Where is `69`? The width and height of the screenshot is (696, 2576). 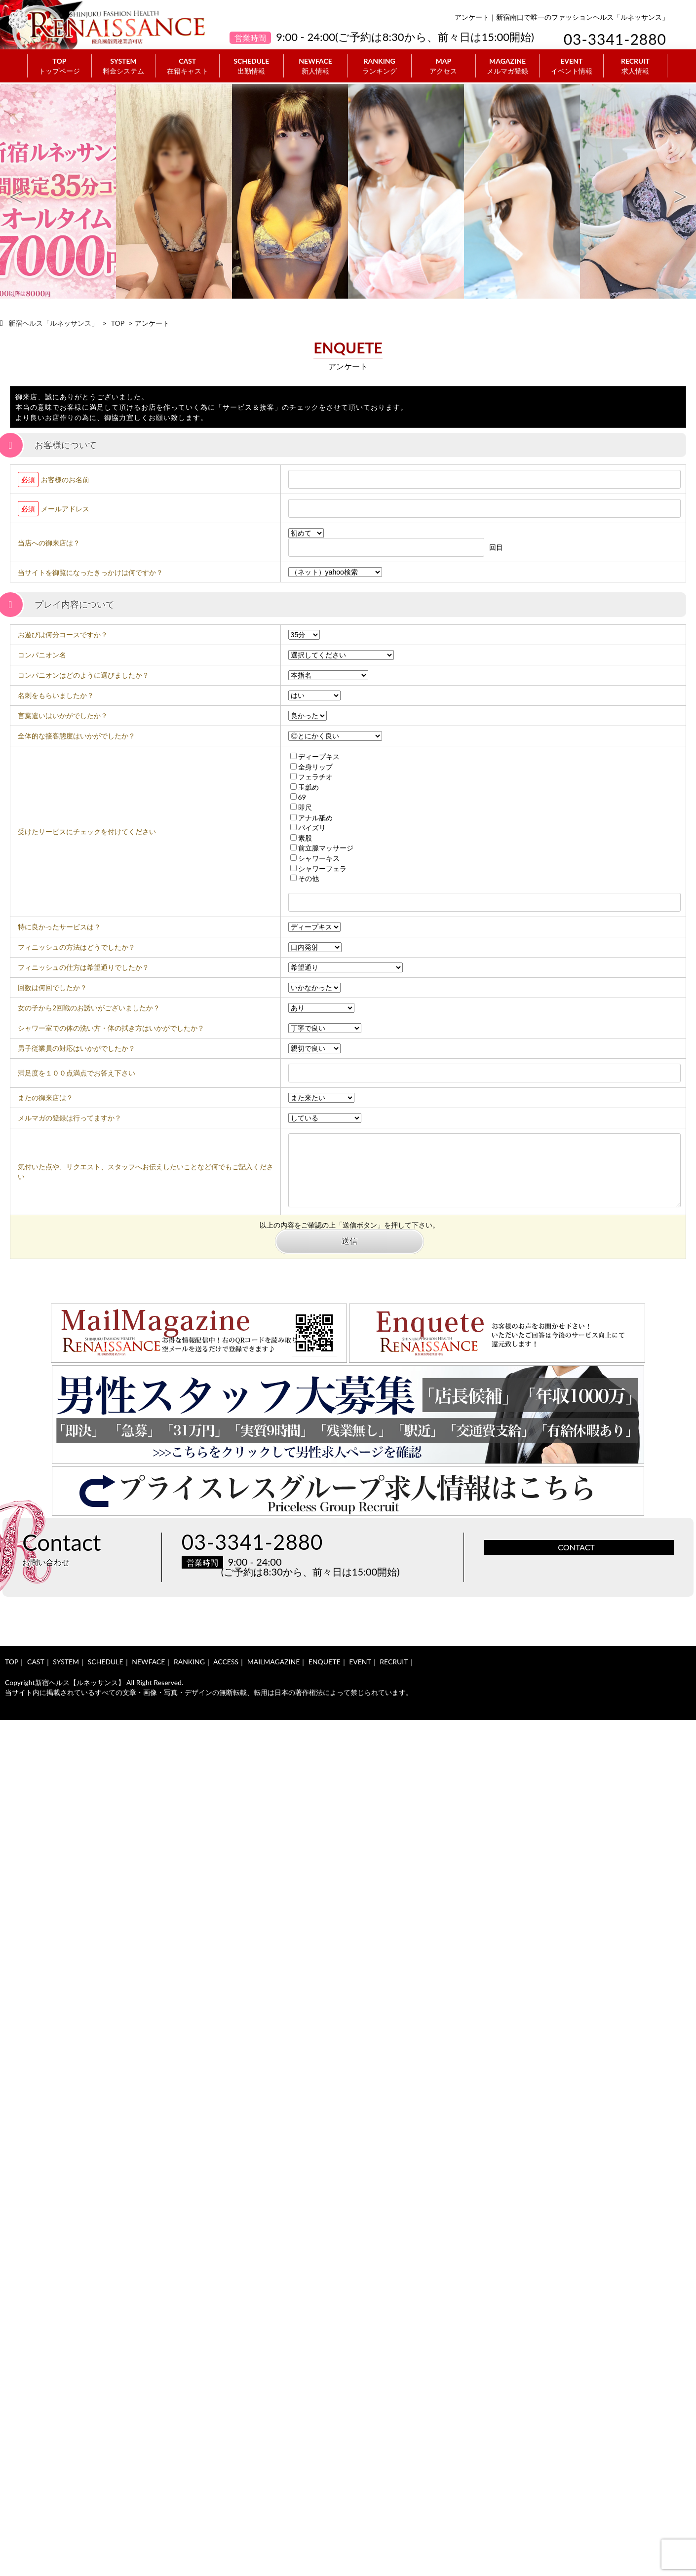
69 is located at coordinates (298, 797).